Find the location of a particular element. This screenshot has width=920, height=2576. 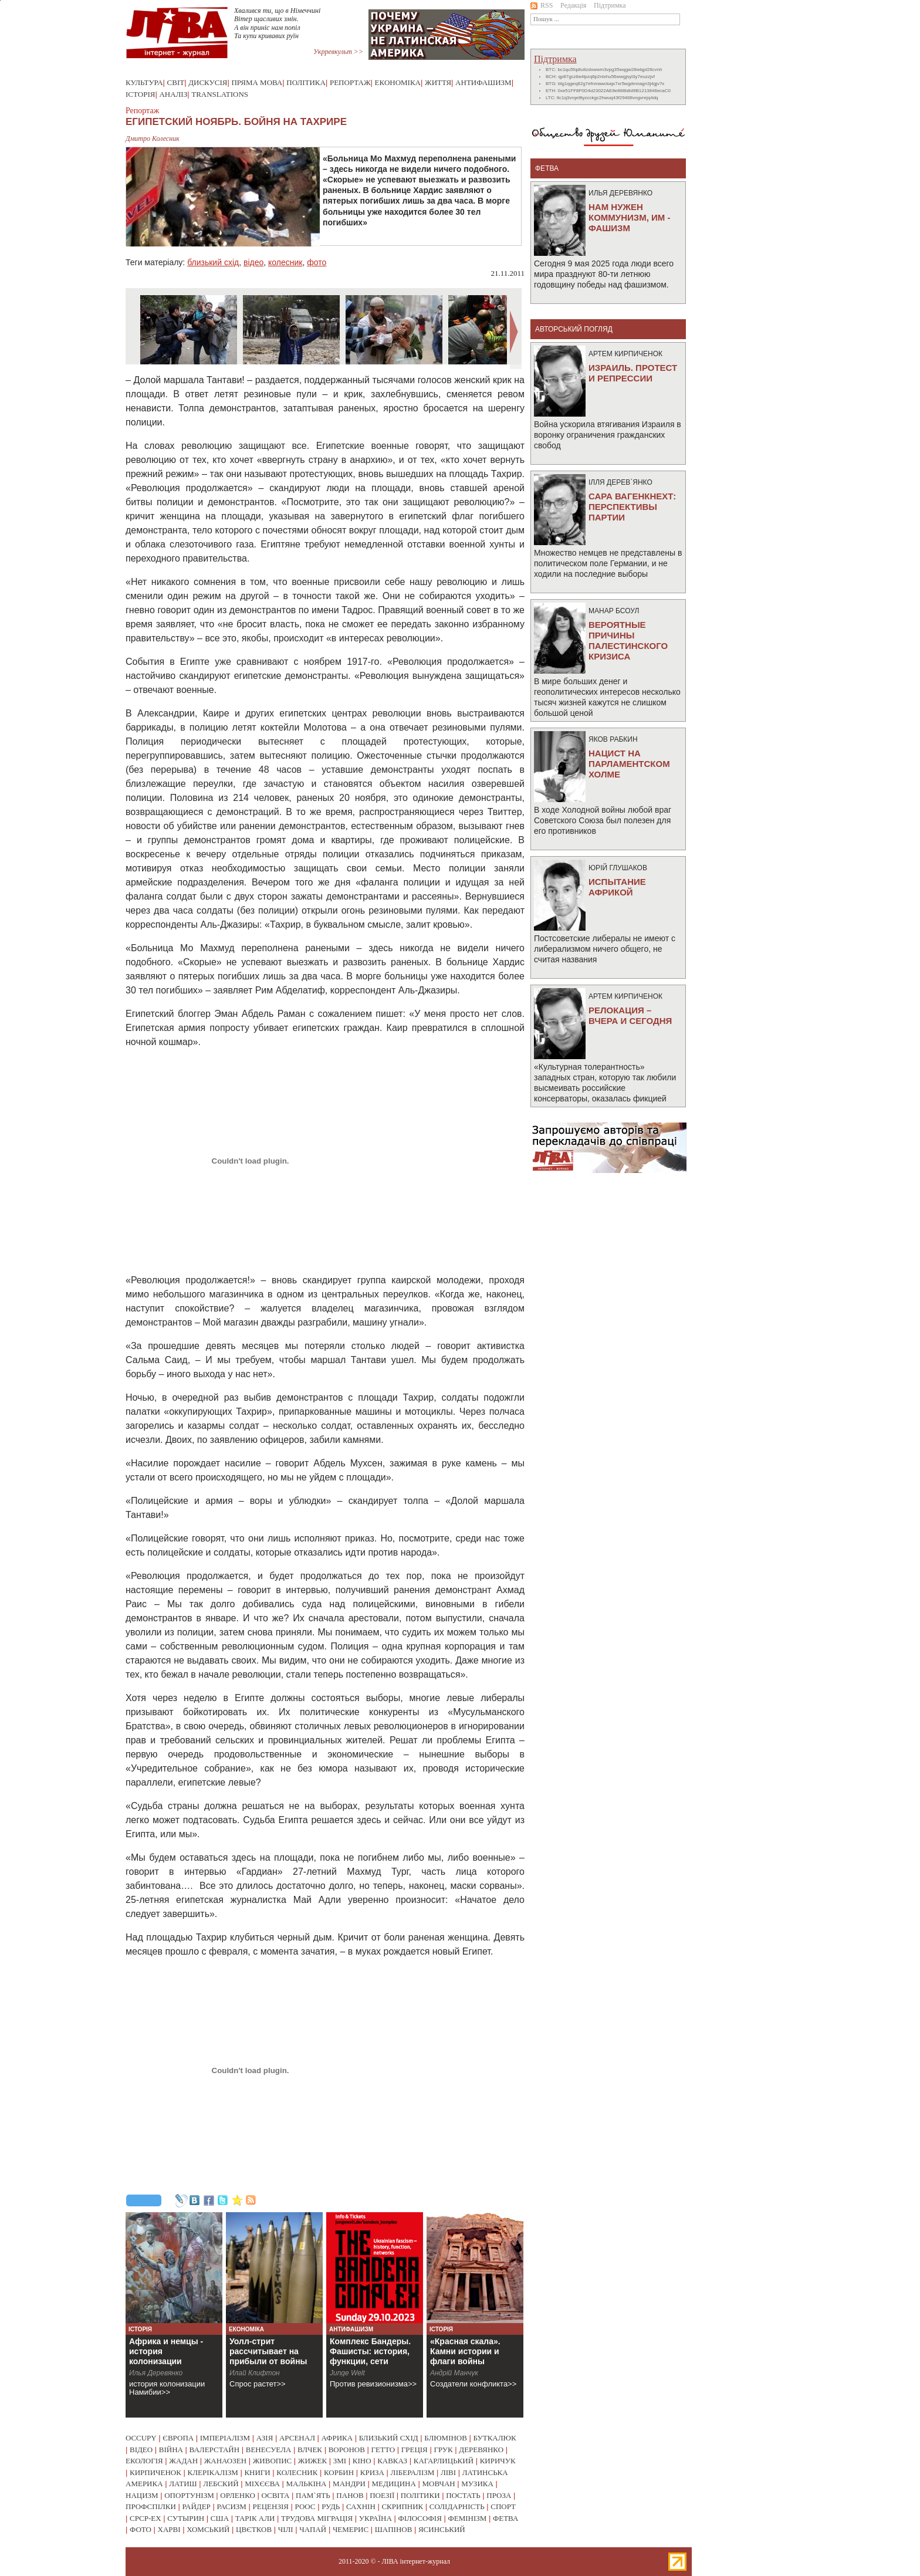

кіно is located at coordinates (362, 2460).